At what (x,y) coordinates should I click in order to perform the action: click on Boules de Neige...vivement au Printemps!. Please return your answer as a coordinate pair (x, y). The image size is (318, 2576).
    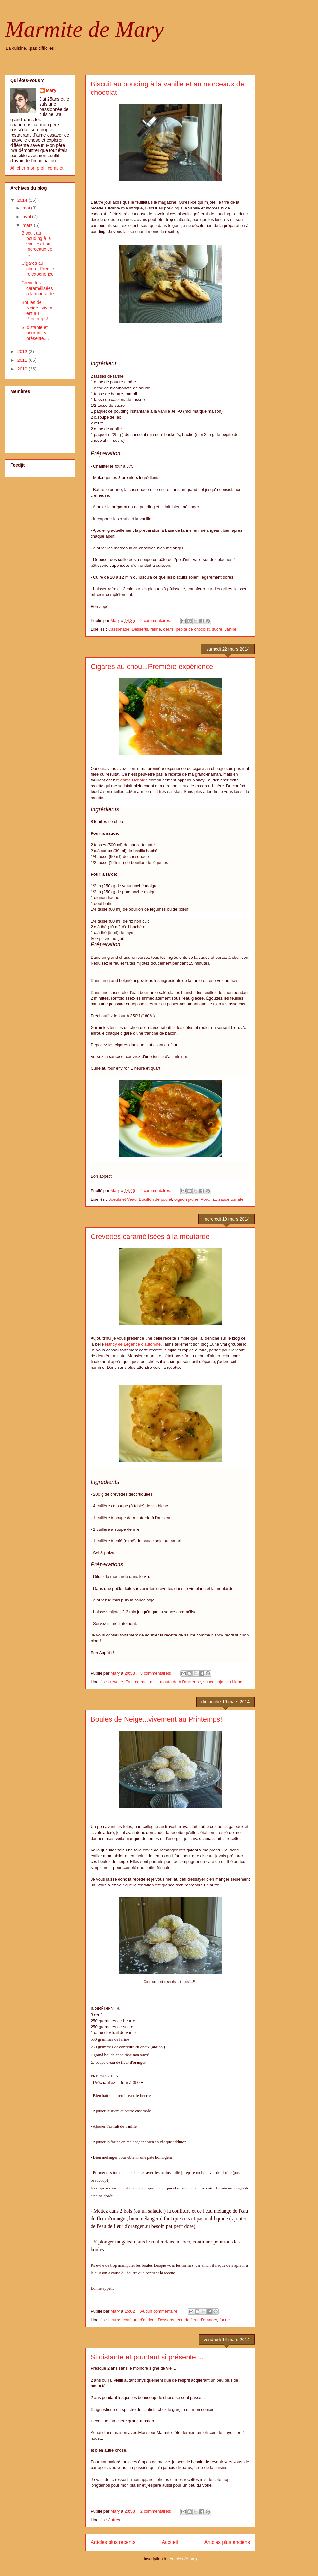
    Looking at the image, I should click on (156, 1719).